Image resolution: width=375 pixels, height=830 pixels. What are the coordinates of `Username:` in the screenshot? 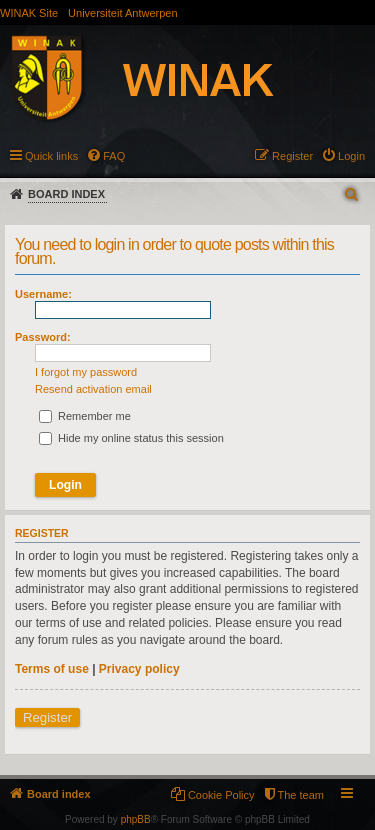 It's located at (43, 294).